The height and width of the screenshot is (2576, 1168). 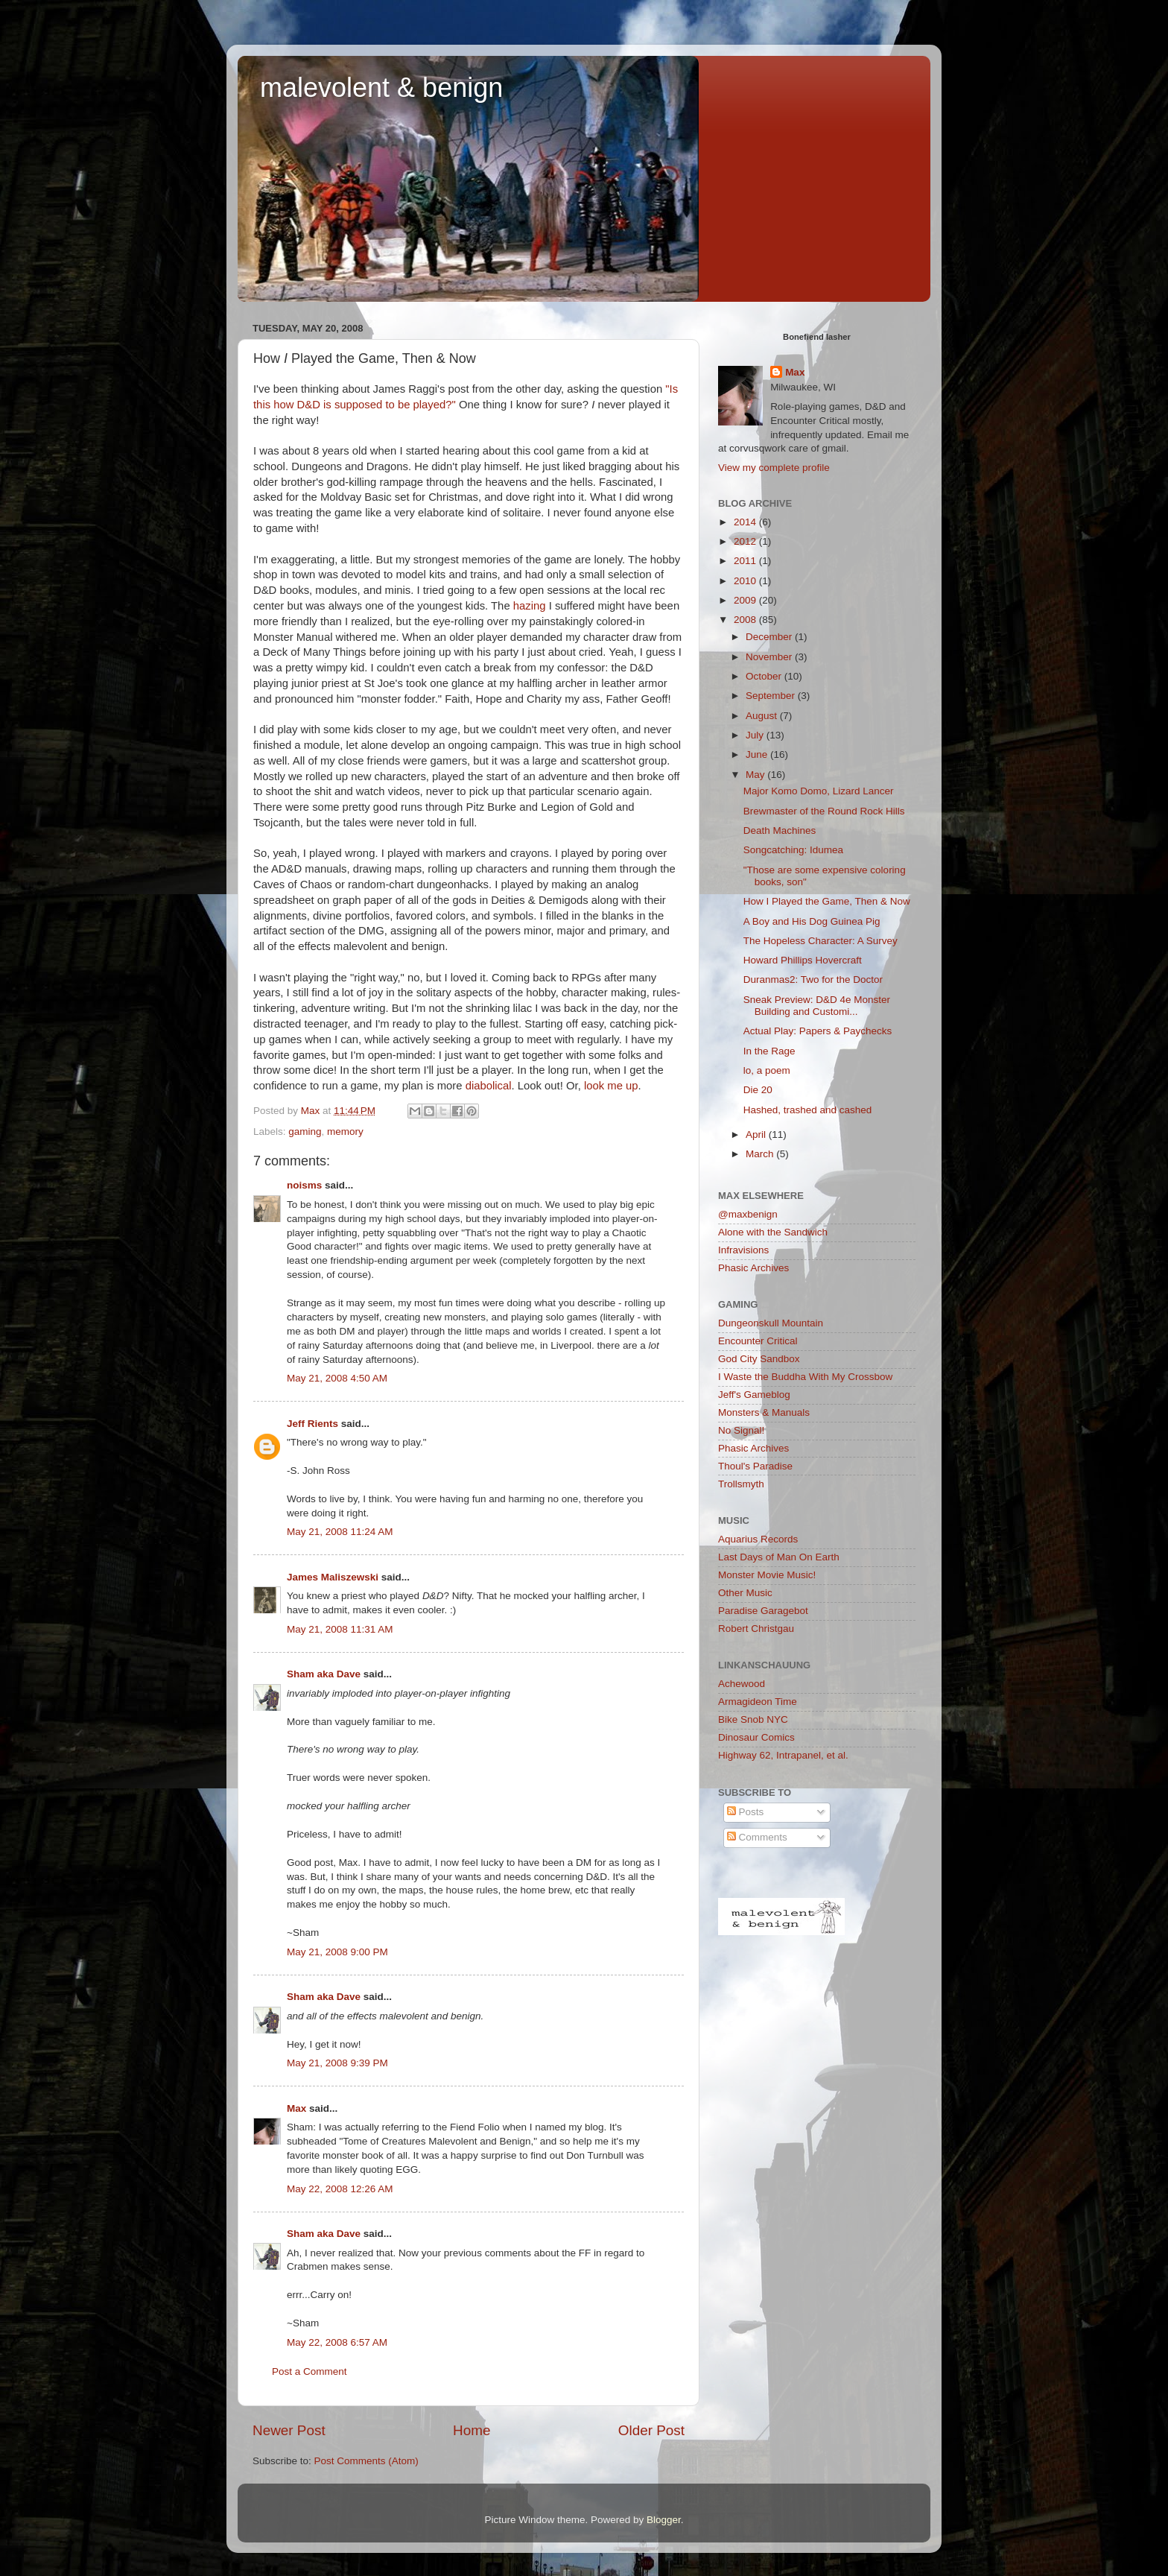 I want to click on May 21, 2008 9:00 PM, so click(x=337, y=1952).